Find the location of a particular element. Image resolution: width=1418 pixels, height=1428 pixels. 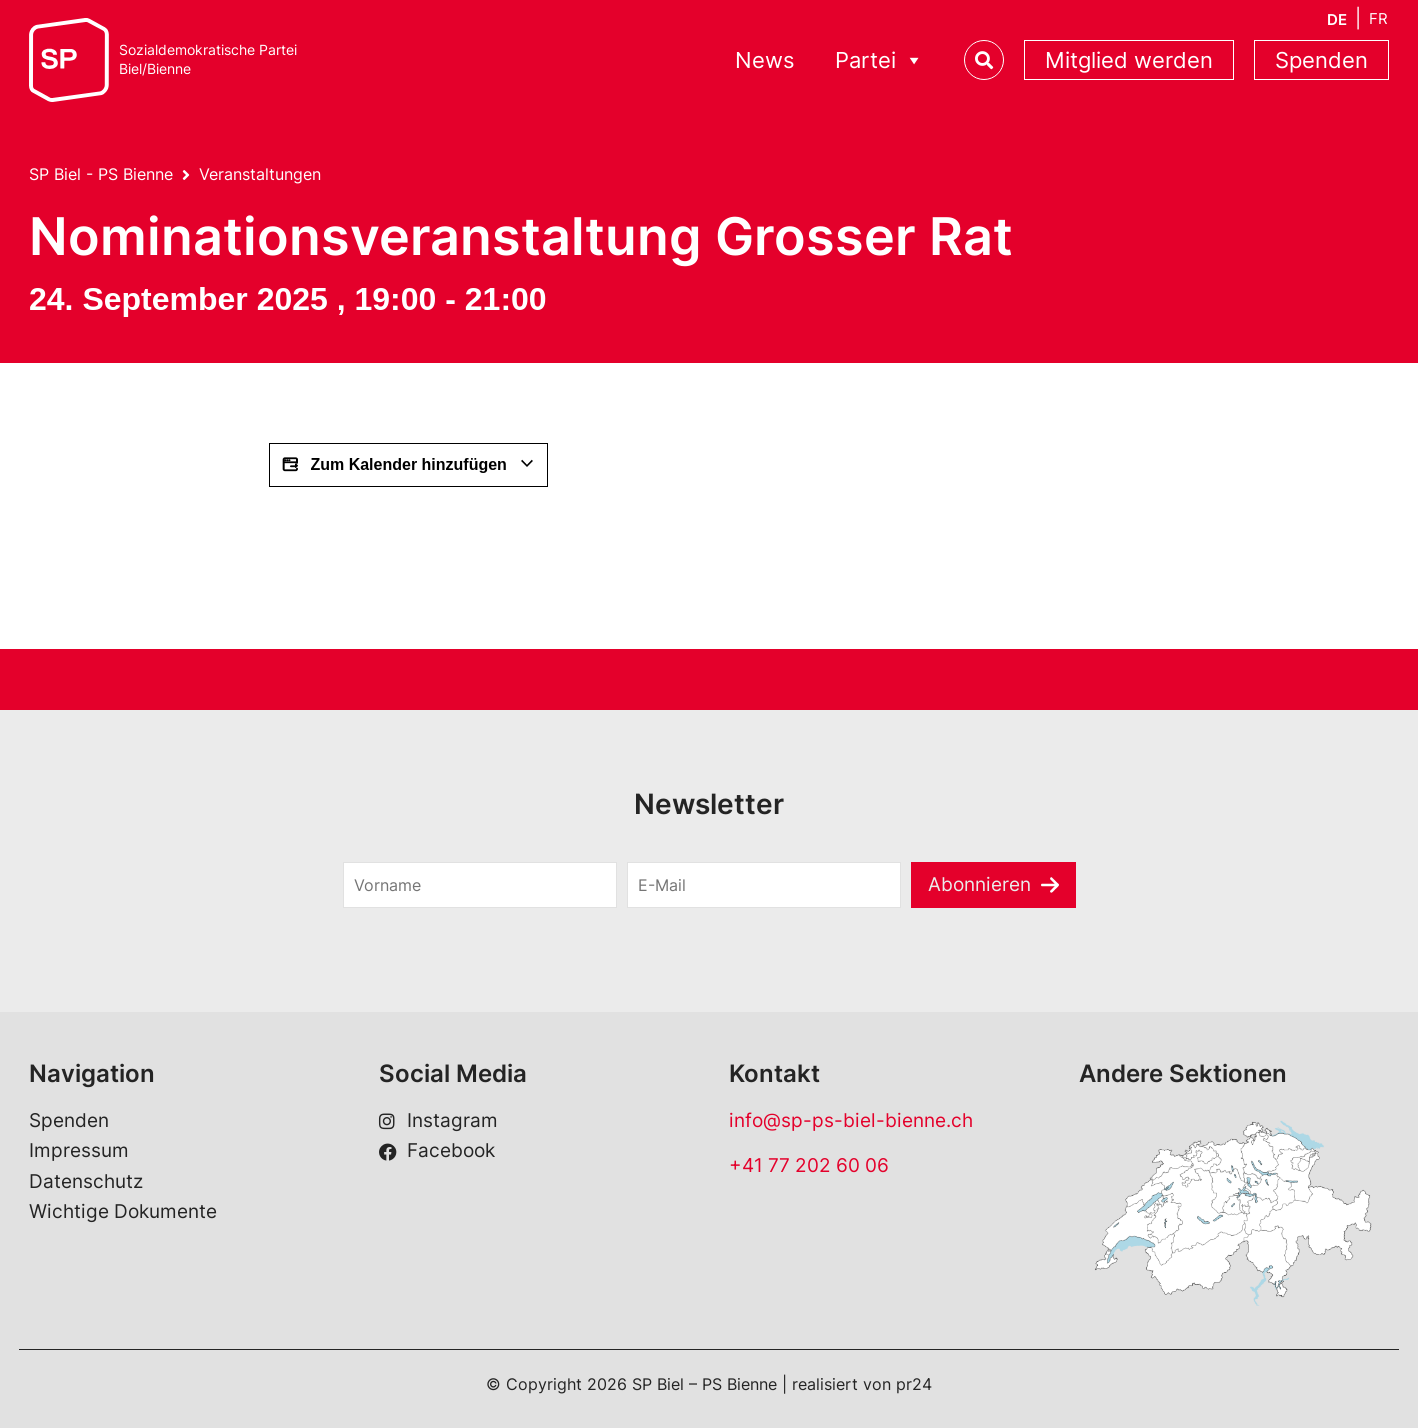

Mitglied werden is located at coordinates (1129, 60).